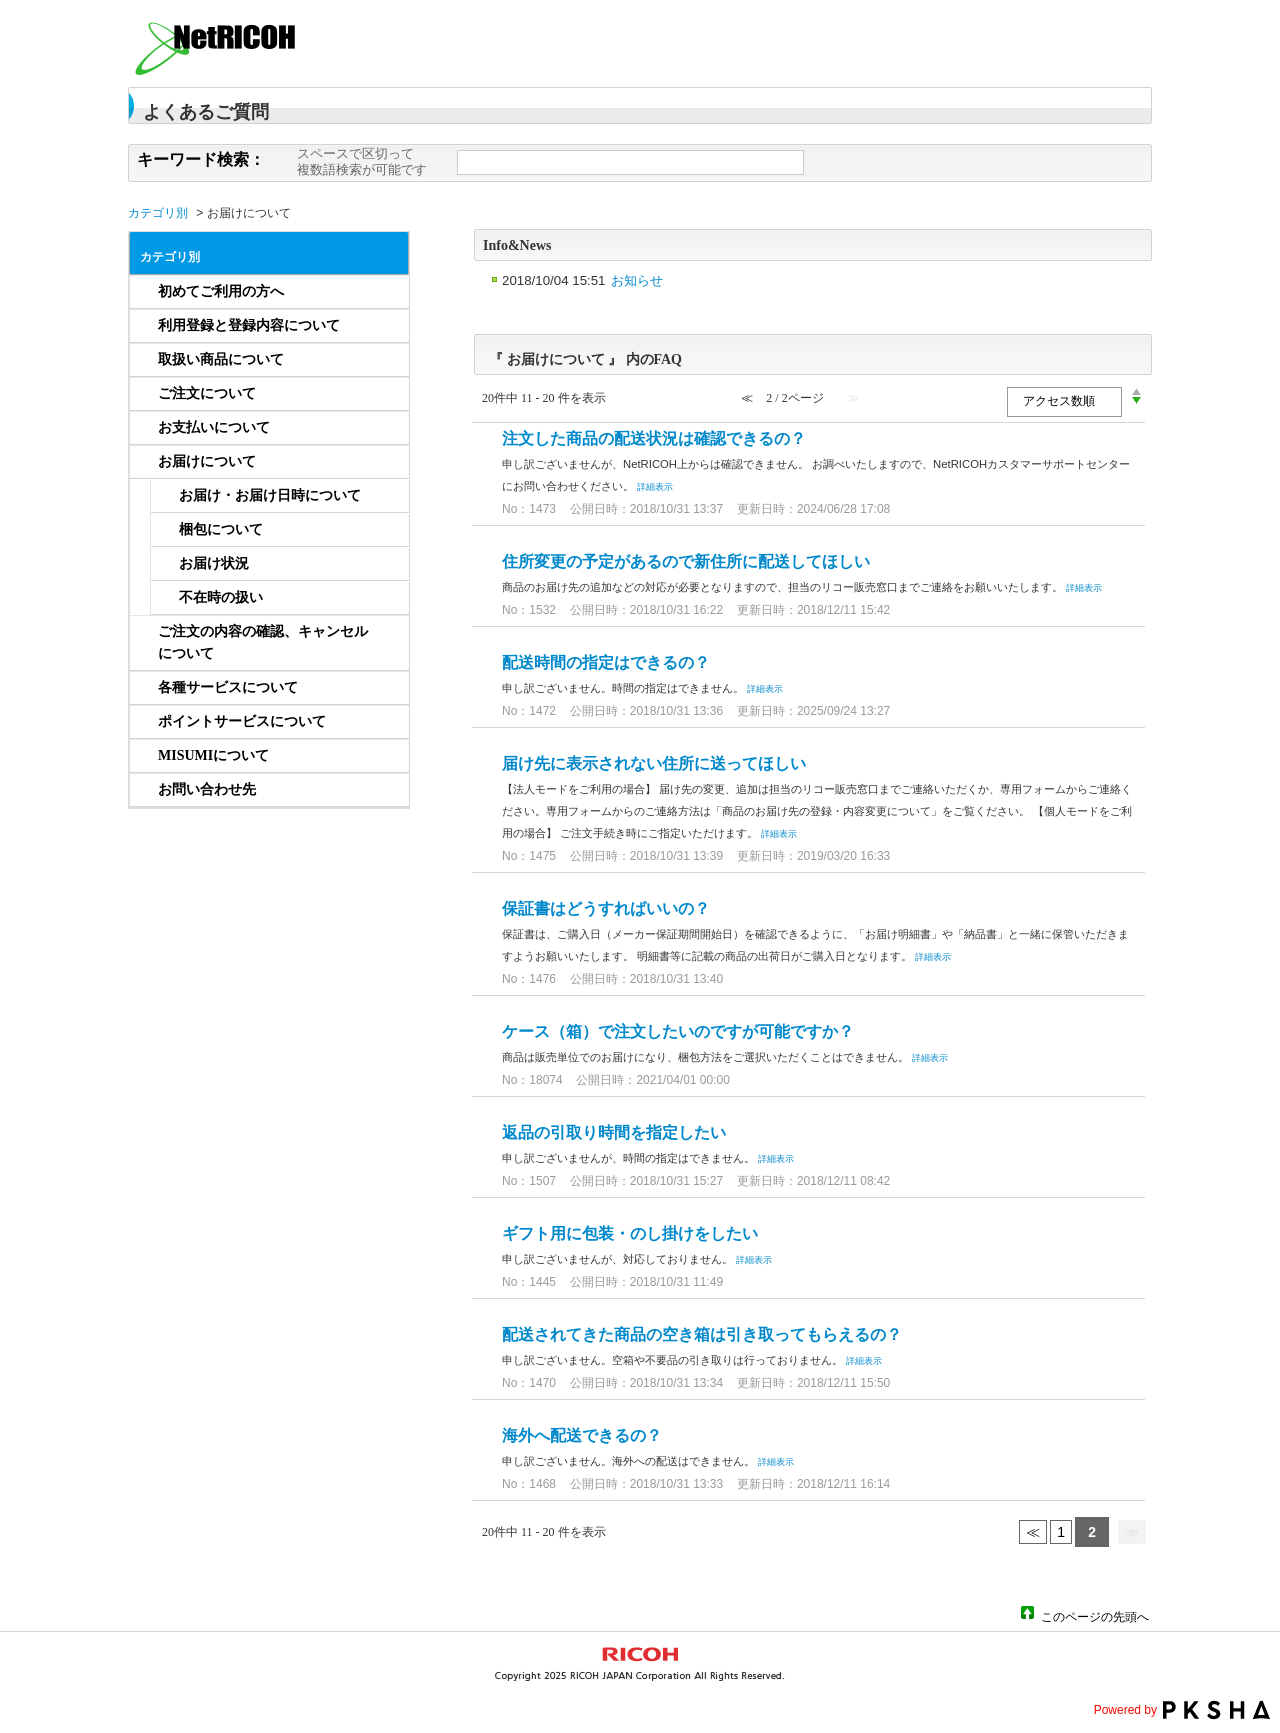 The height and width of the screenshot is (1733, 1280). I want to click on ギフト用に包装・のし掛けをしたい, so click(630, 1233).